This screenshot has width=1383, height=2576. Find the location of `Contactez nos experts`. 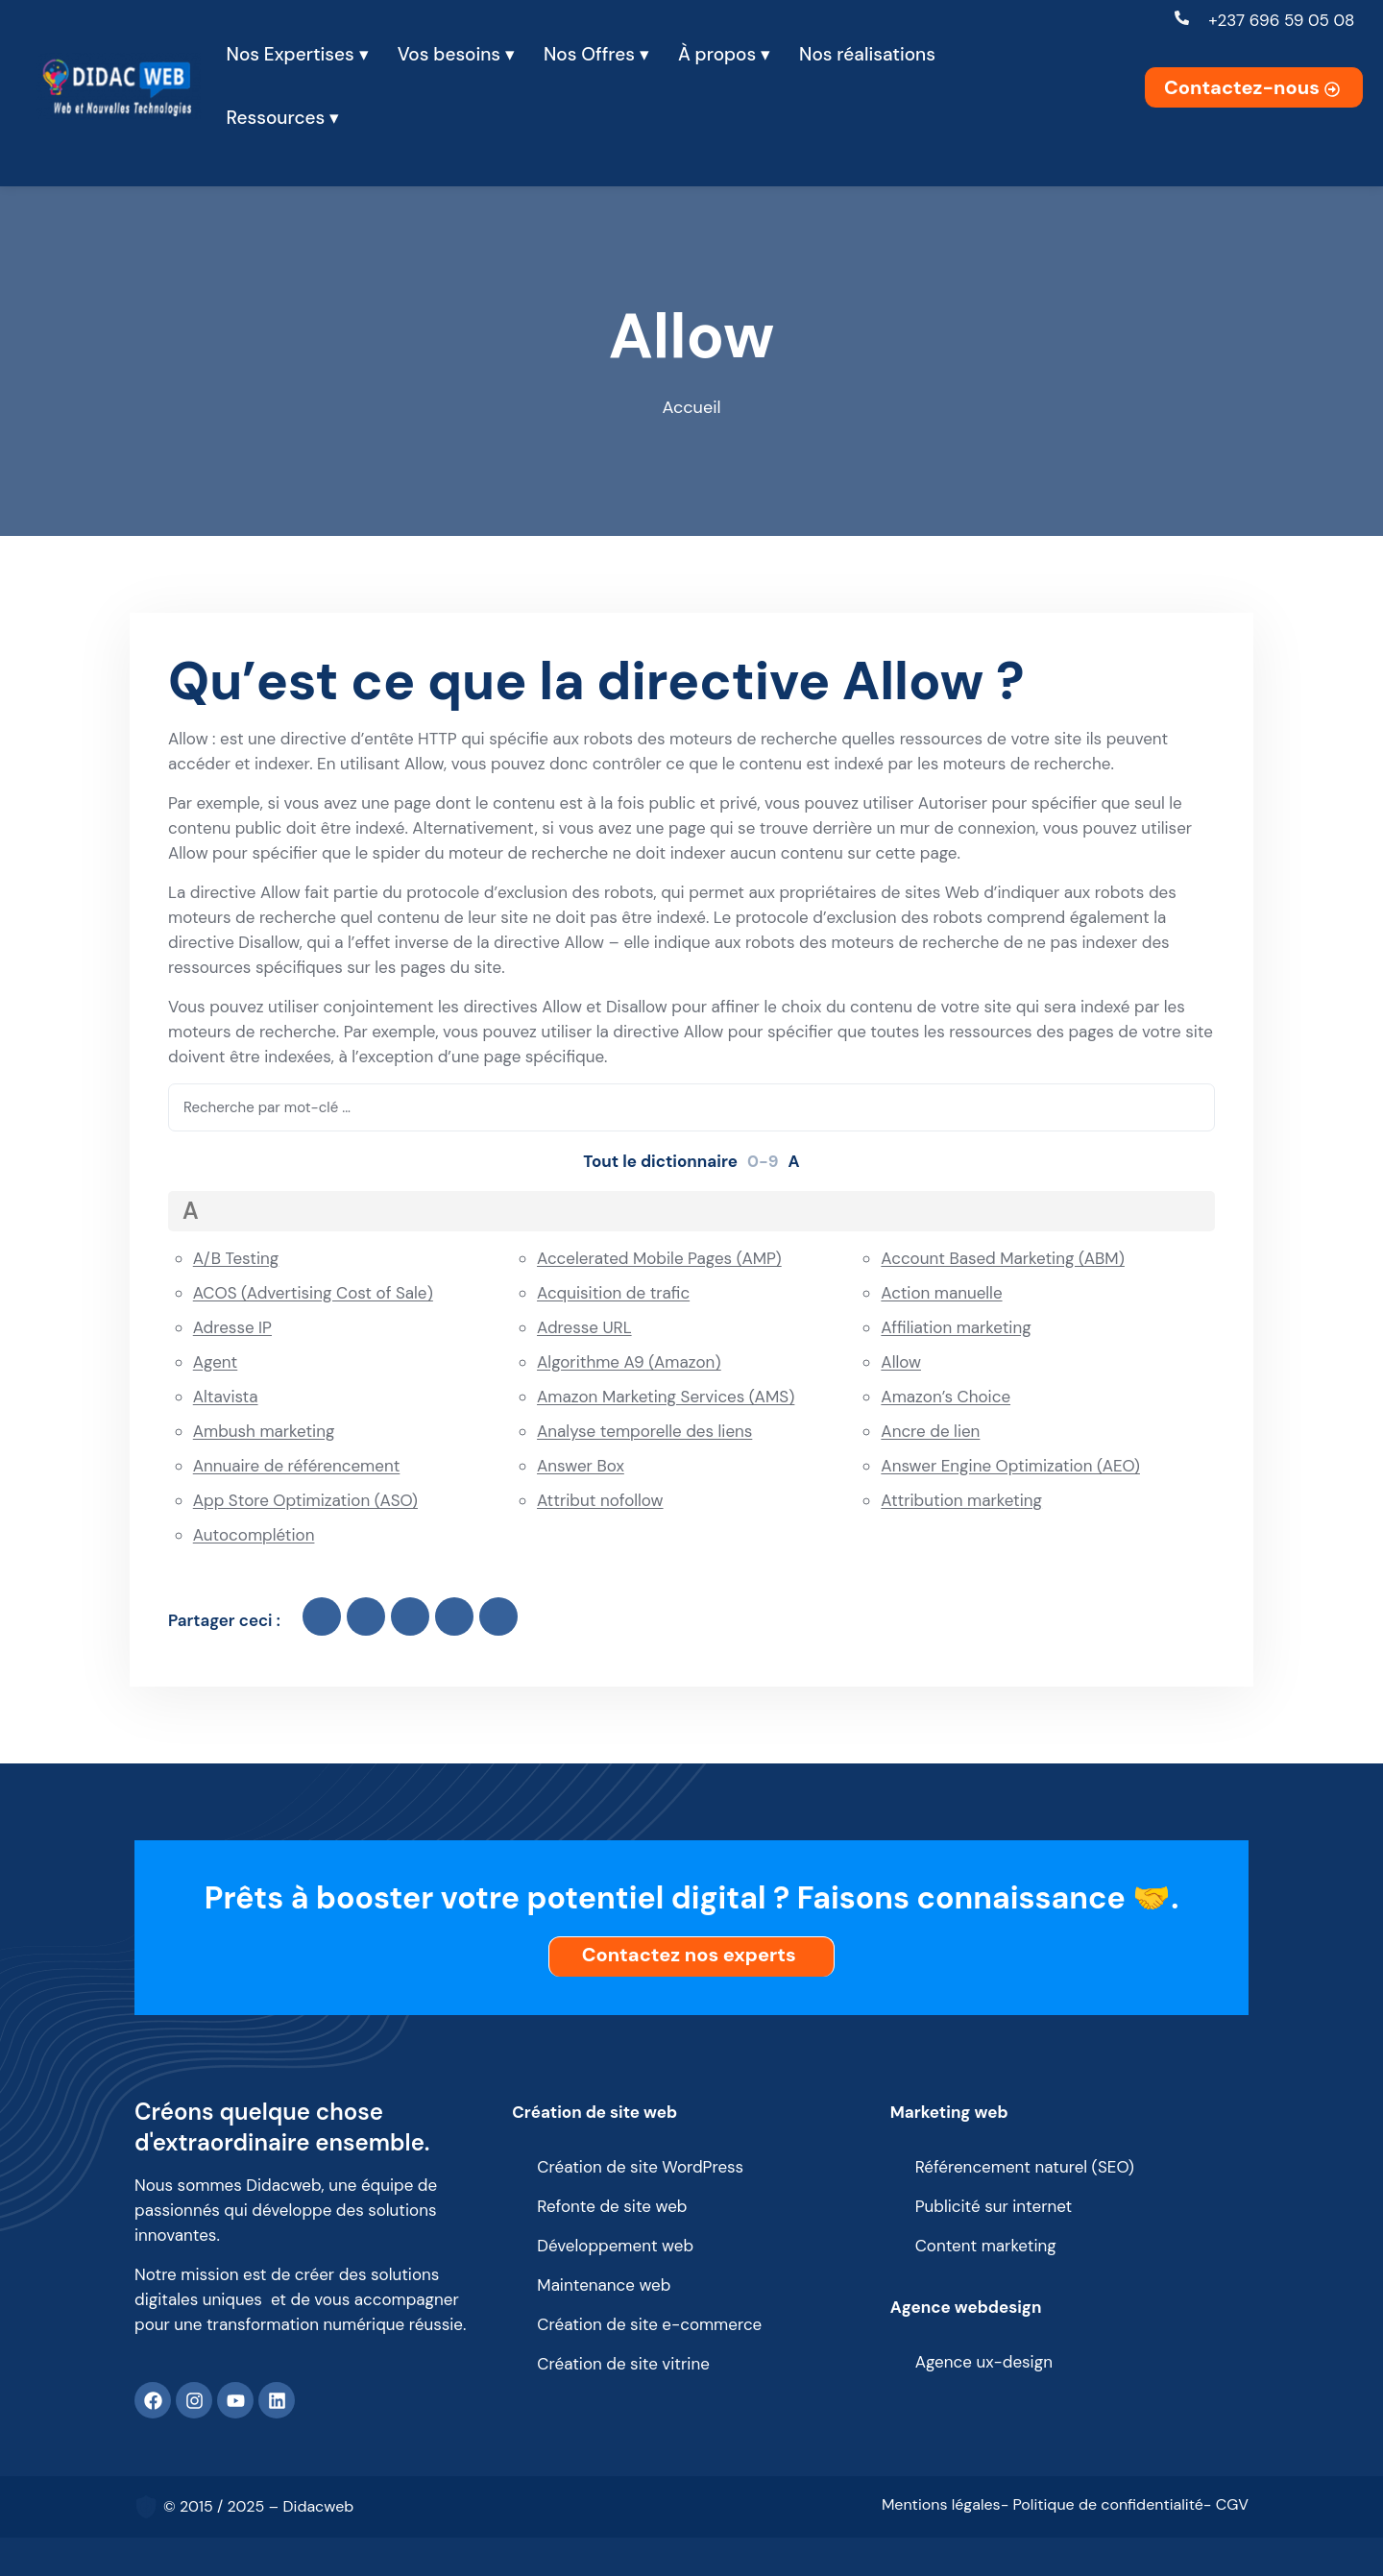

Contactez nos experts is located at coordinates (694, 1954).